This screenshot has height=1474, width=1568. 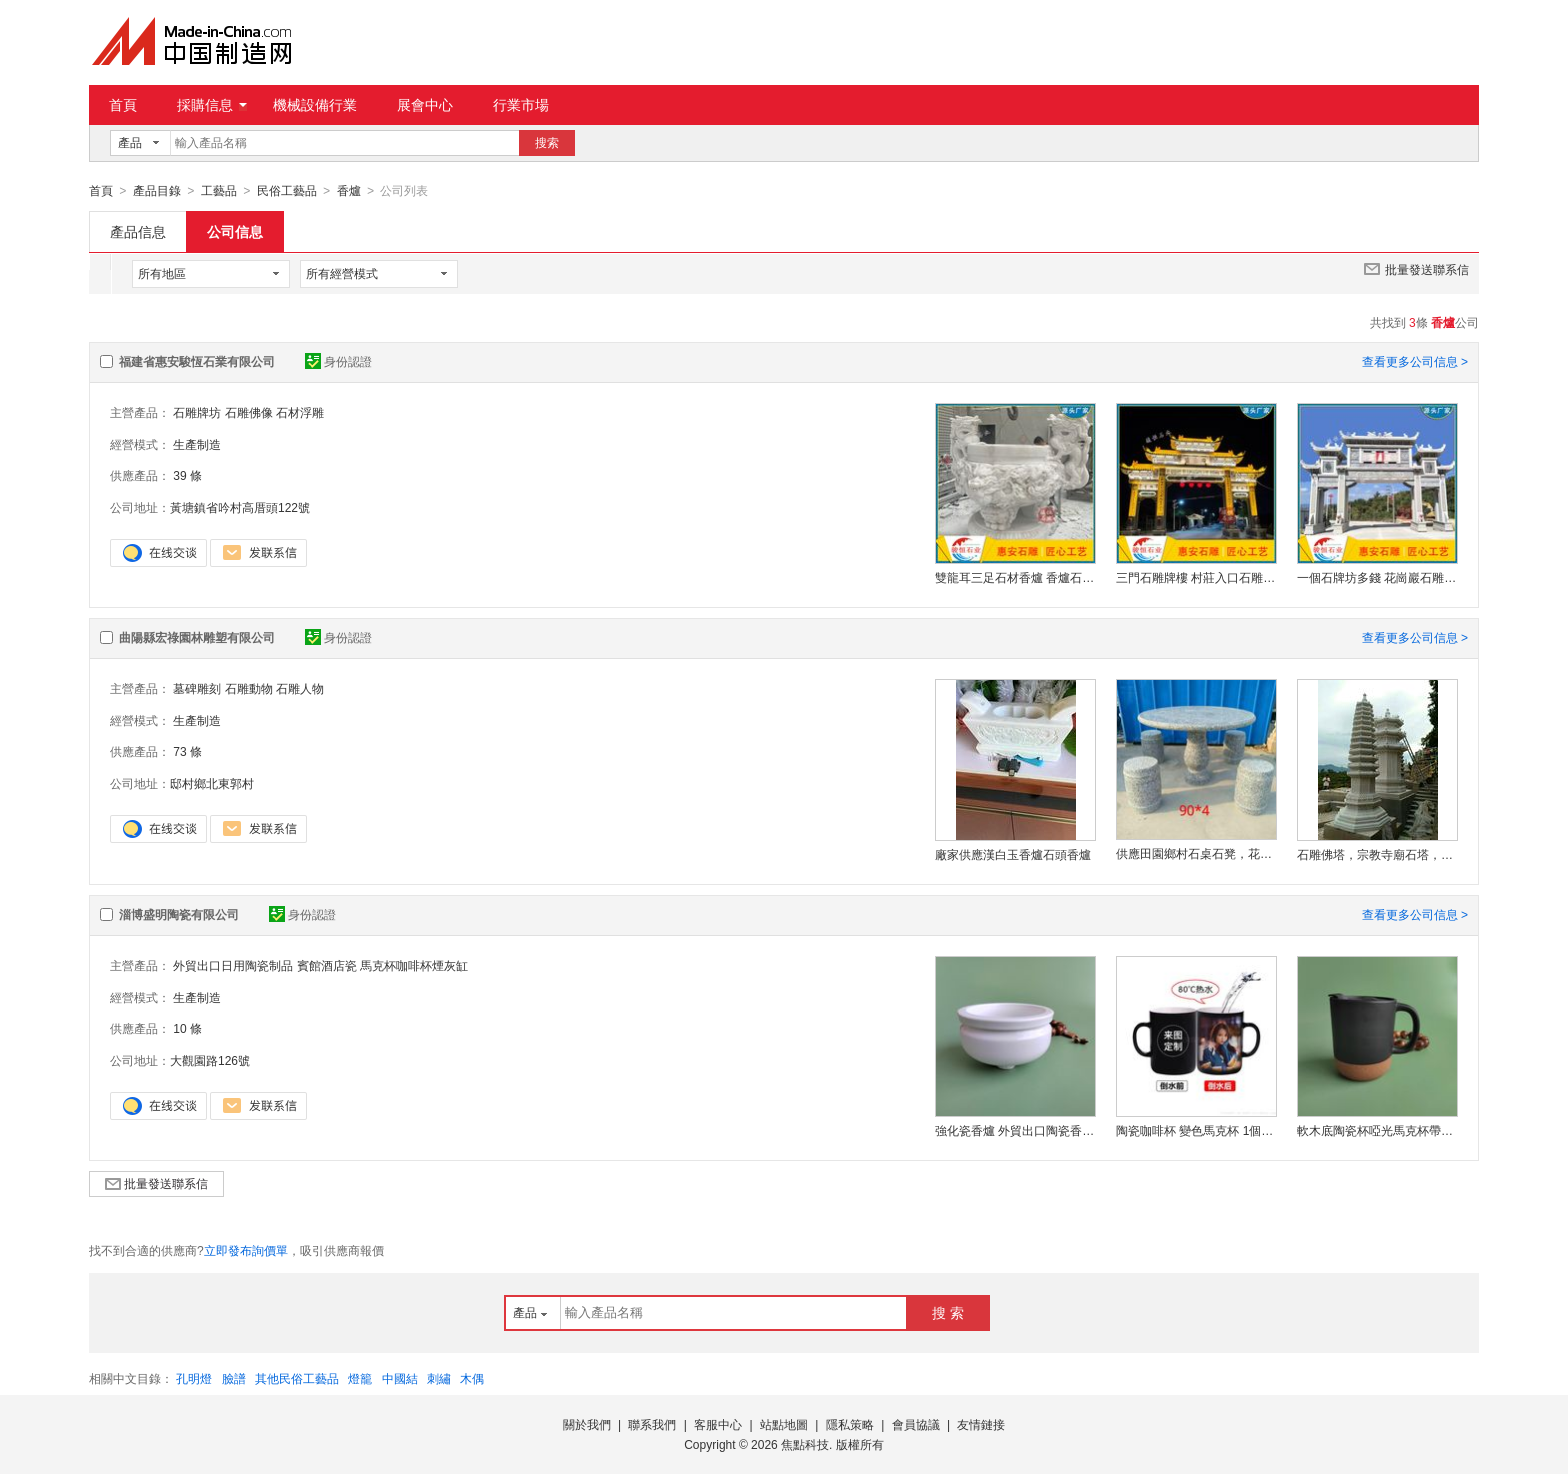 I want to click on 關於我們, so click(x=587, y=1424).